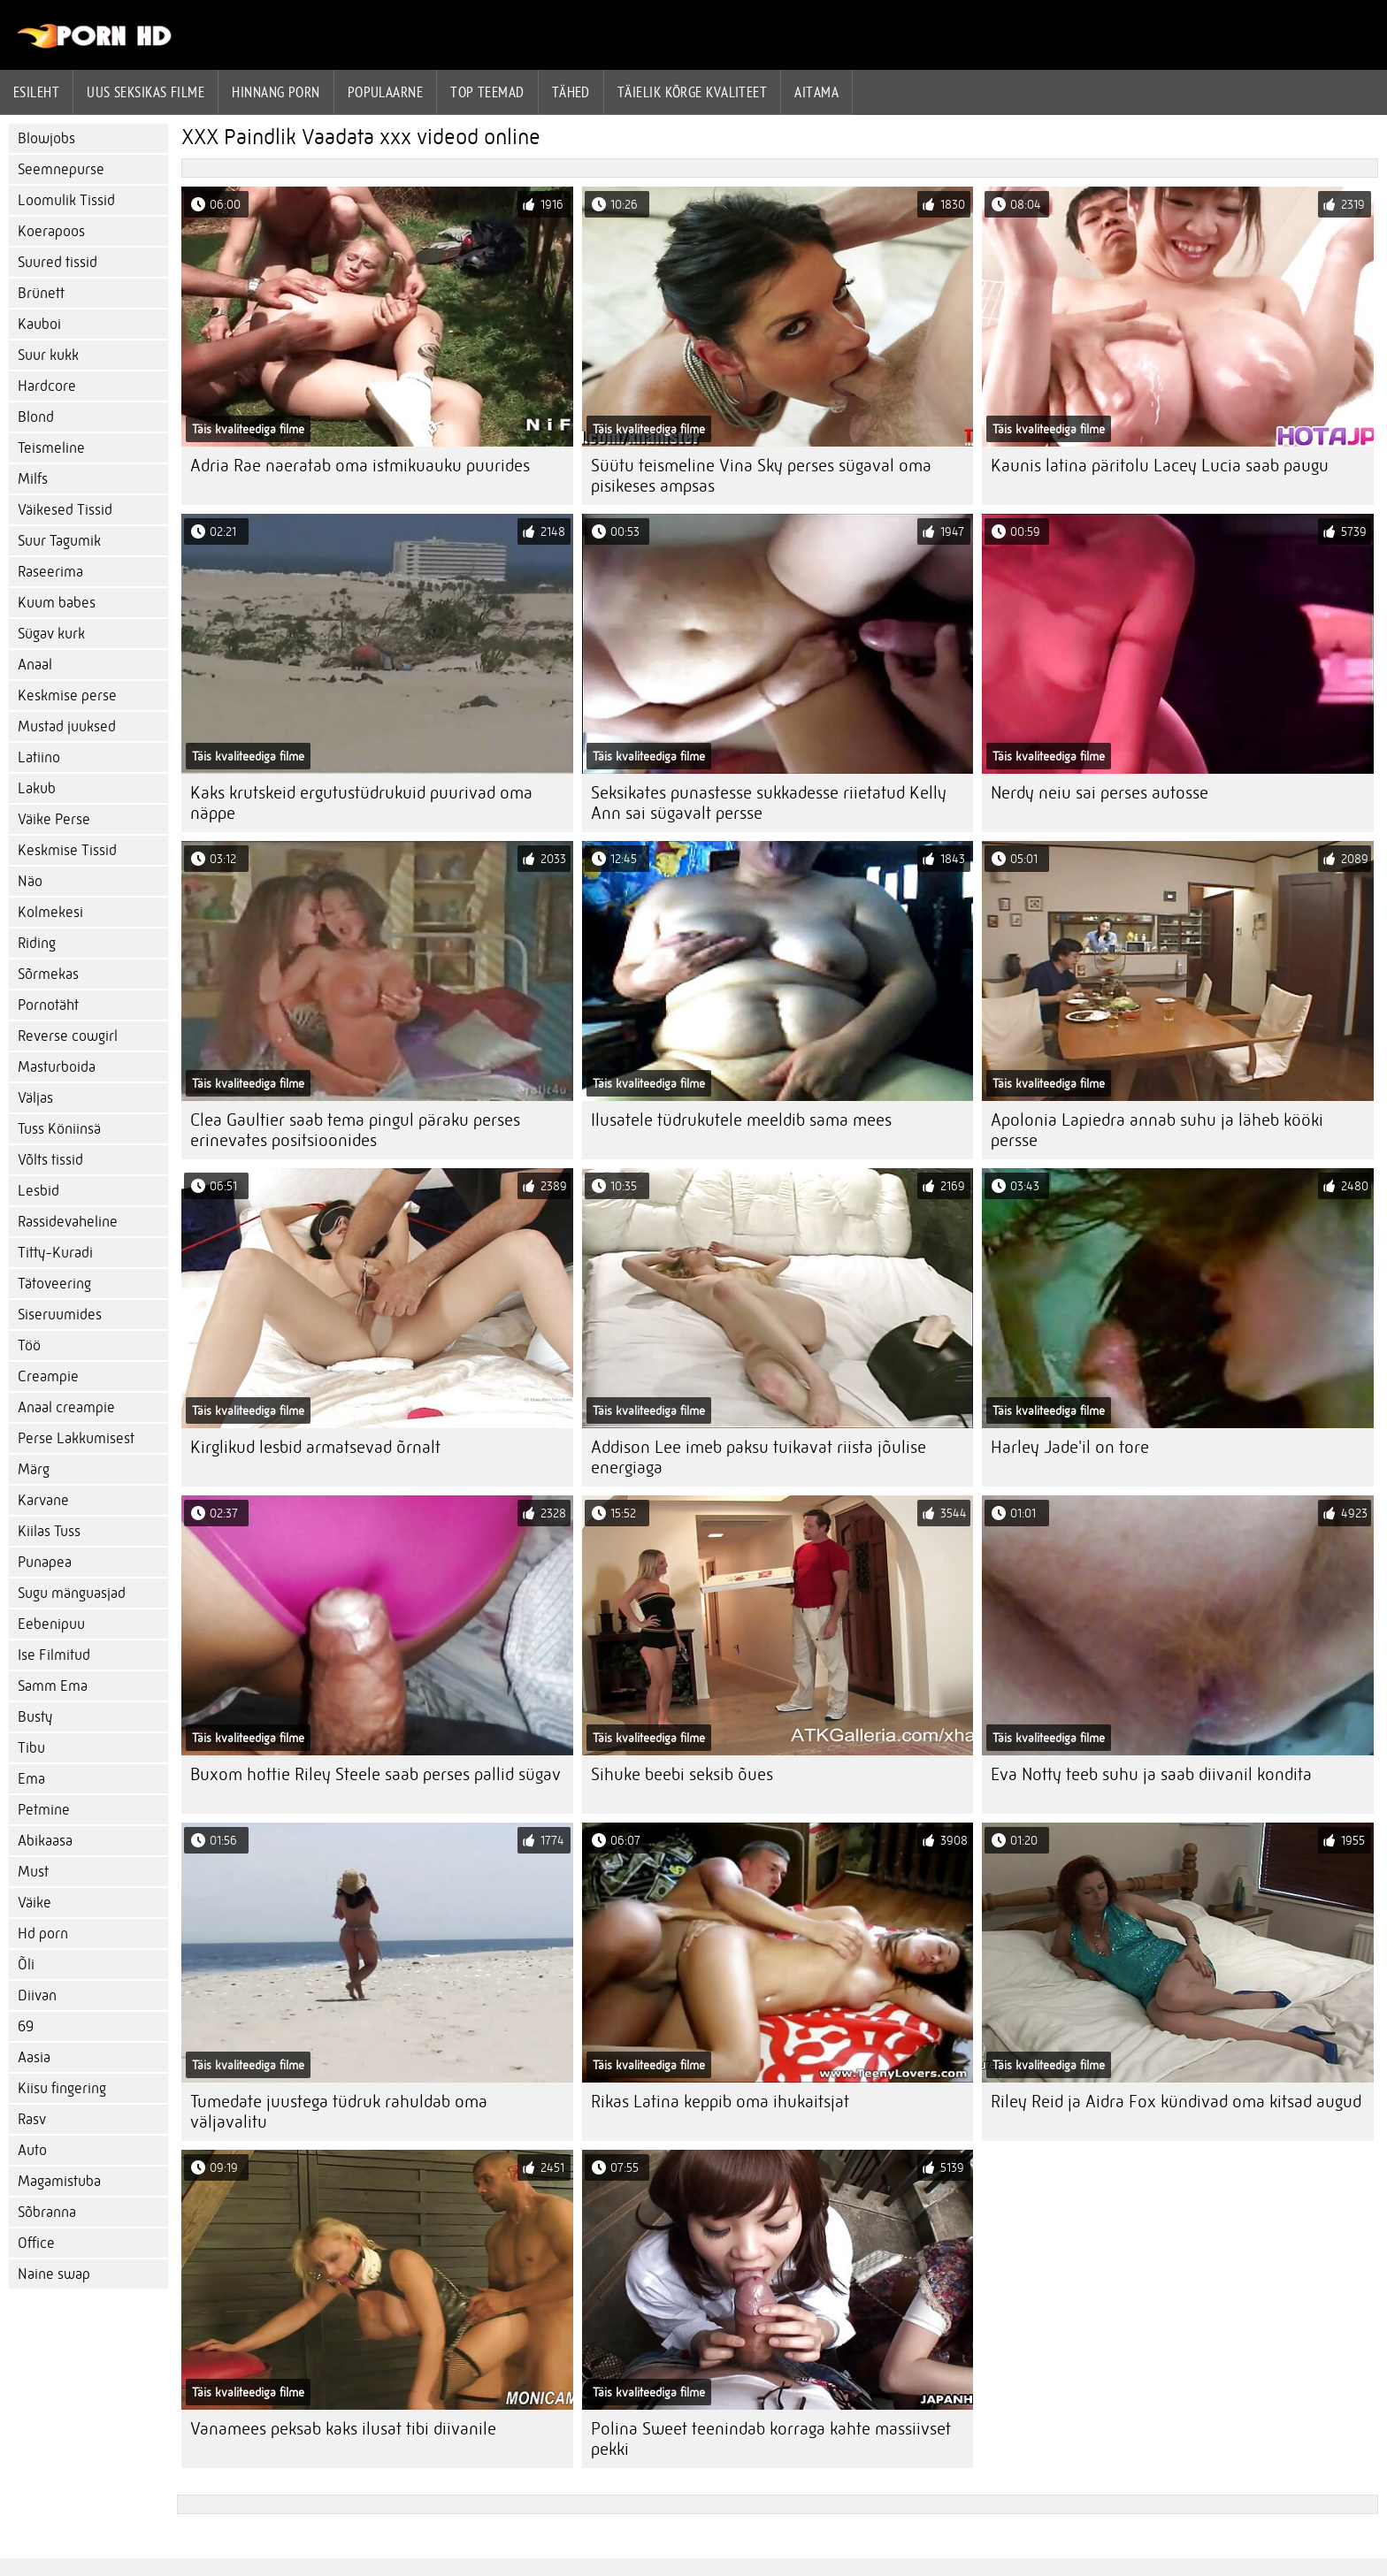 This screenshot has height=2576, width=1387. What do you see at coordinates (48, 974) in the screenshot?
I see `Sõrmekas` at bounding box center [48, 974].